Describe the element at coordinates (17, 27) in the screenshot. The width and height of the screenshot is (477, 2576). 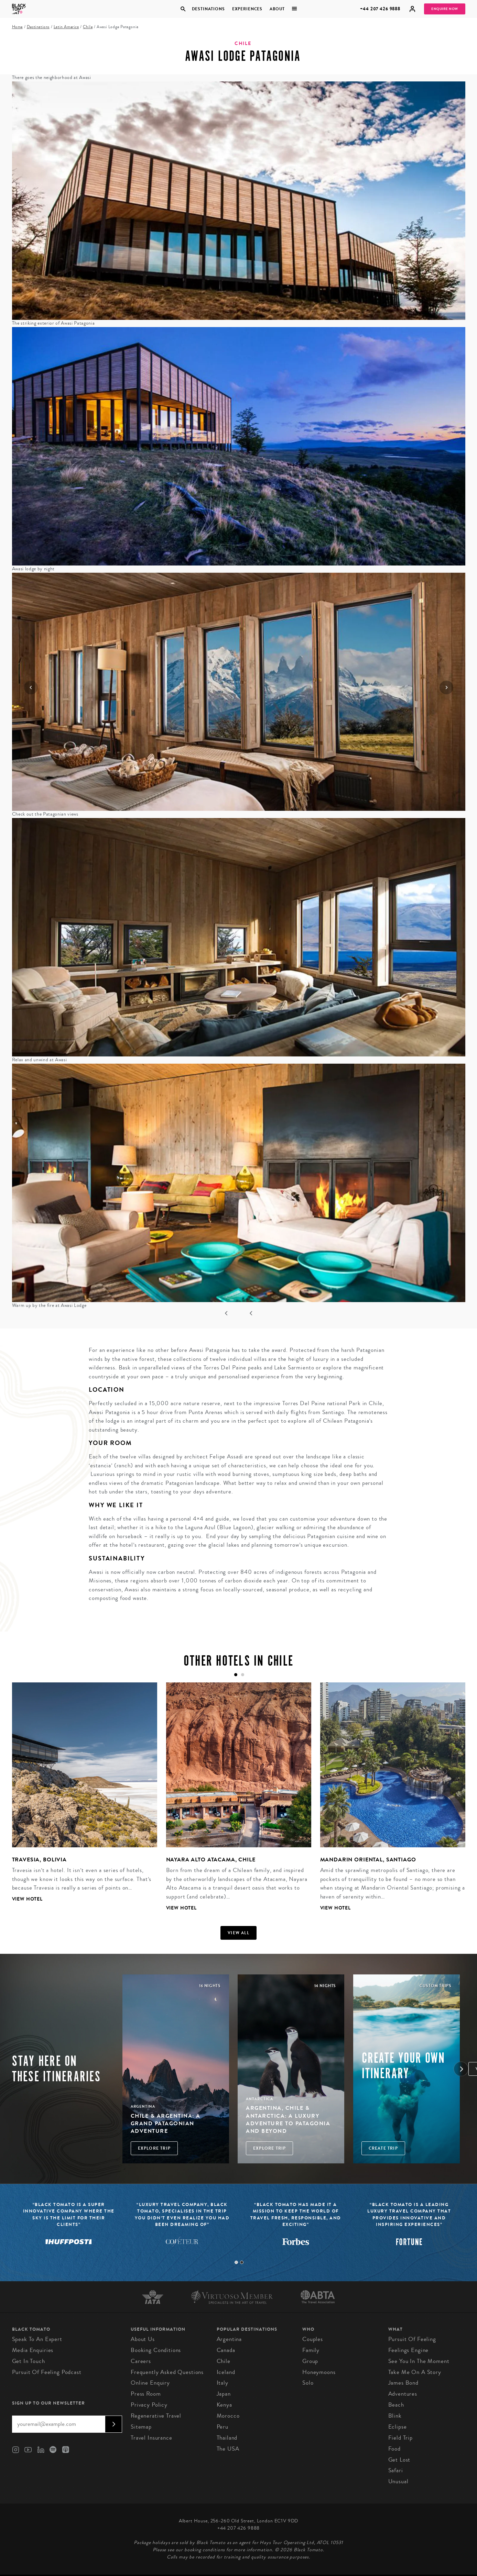
I see `Home` at that location.